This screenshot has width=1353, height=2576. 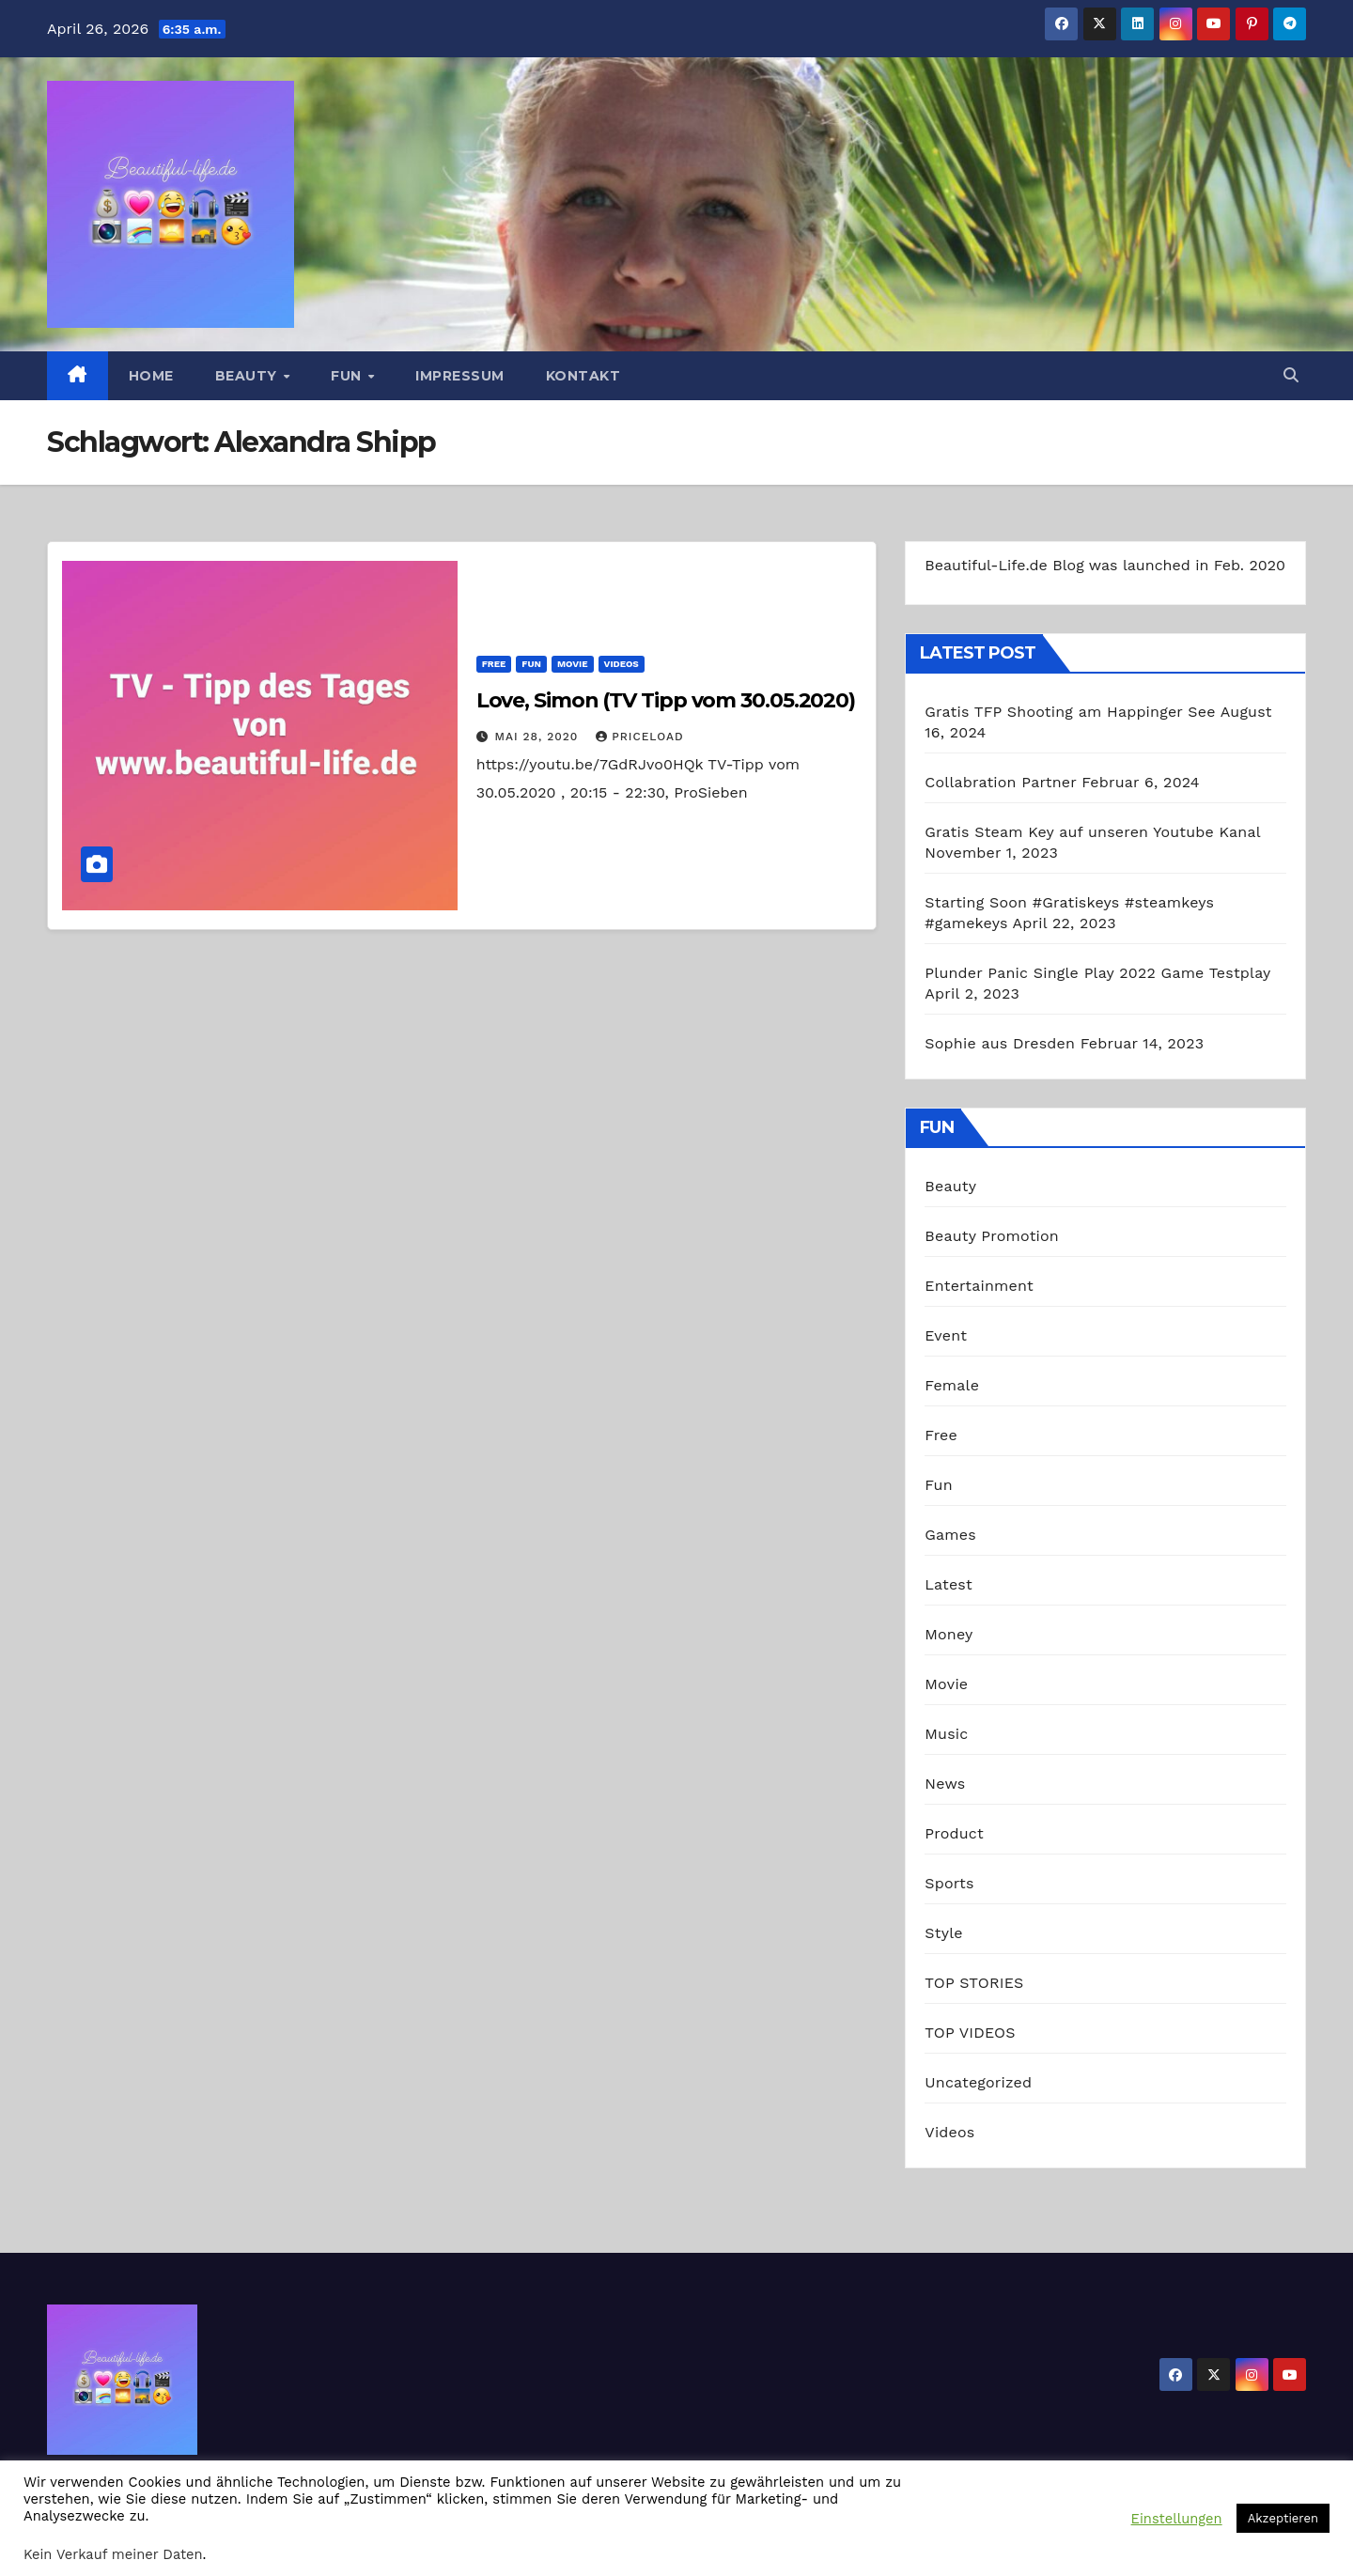 What do you see at coordinates (949, 1883) in the screenshot?
I see `Sports` at bounding box center [949, 1883].